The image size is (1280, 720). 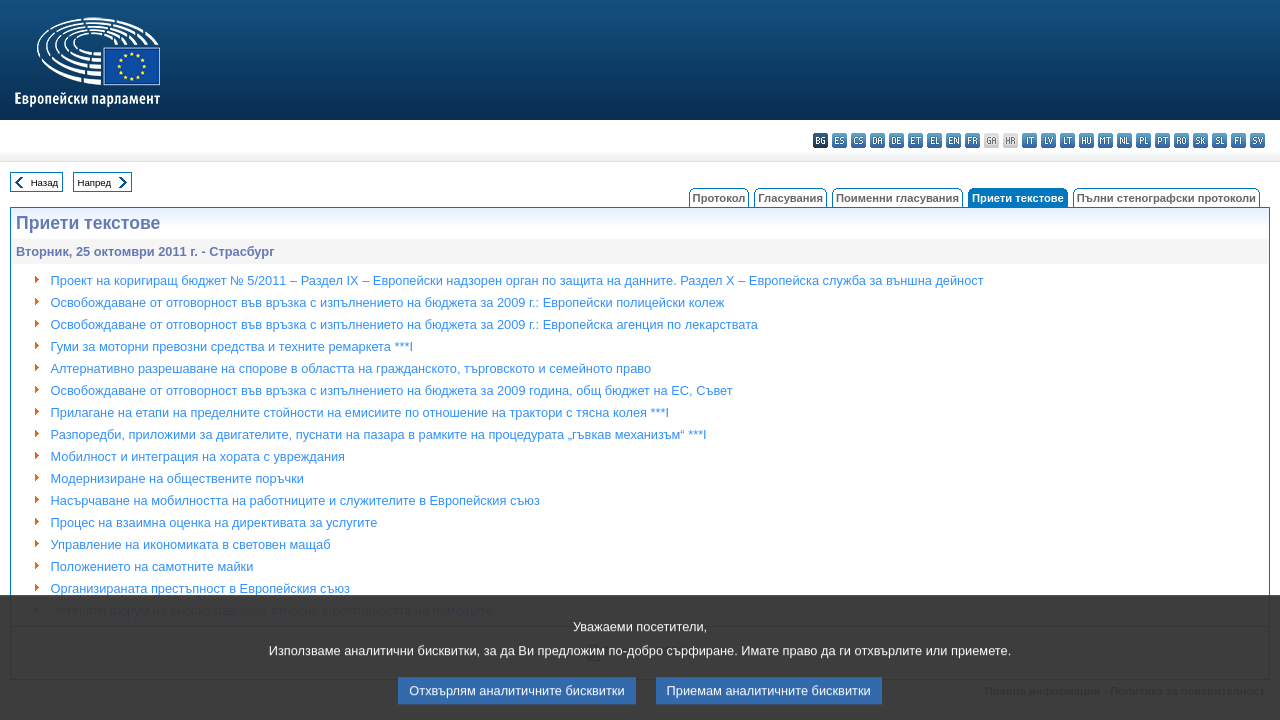 What do you see at coordinates (1143, 140) in the screenshot?
I see `pl - polski` at bounding box center [1143, 140].